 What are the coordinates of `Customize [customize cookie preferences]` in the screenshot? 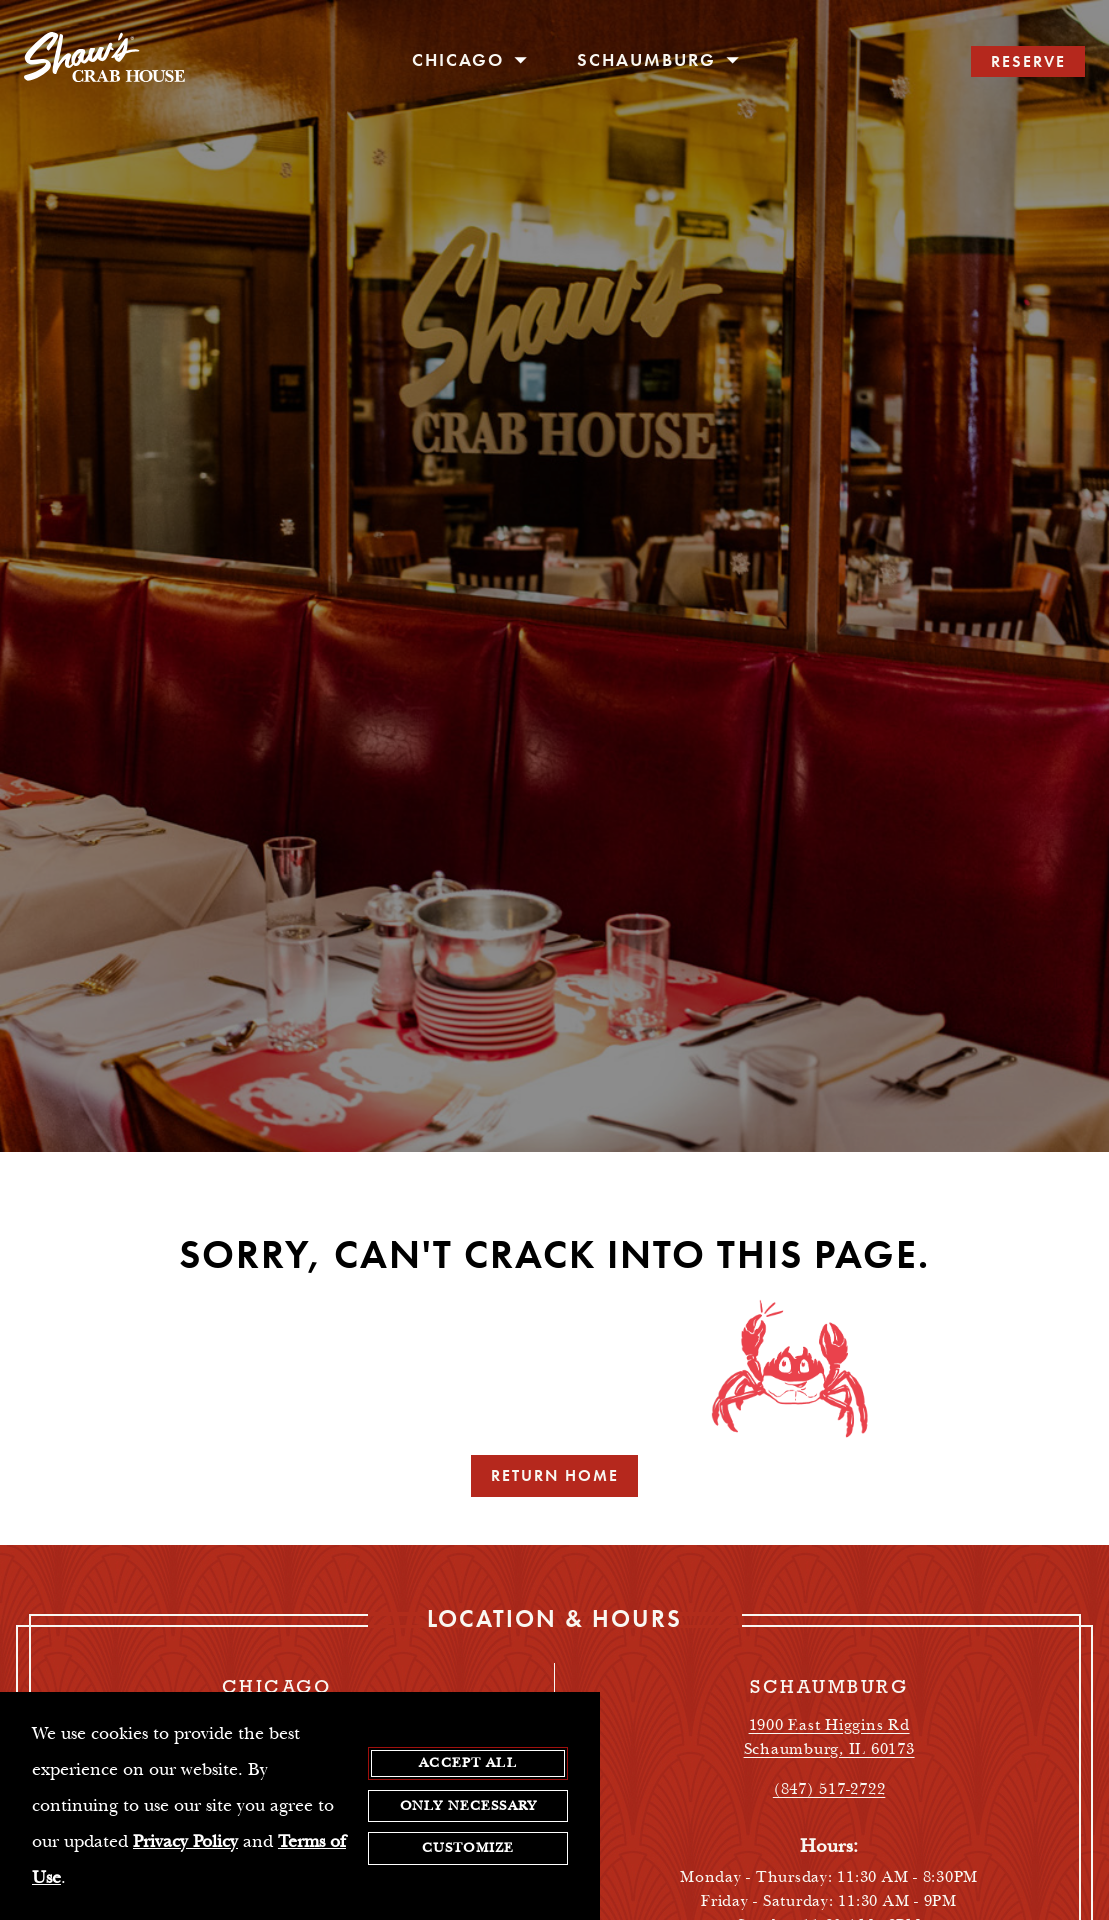 It's located at (468, 1848).